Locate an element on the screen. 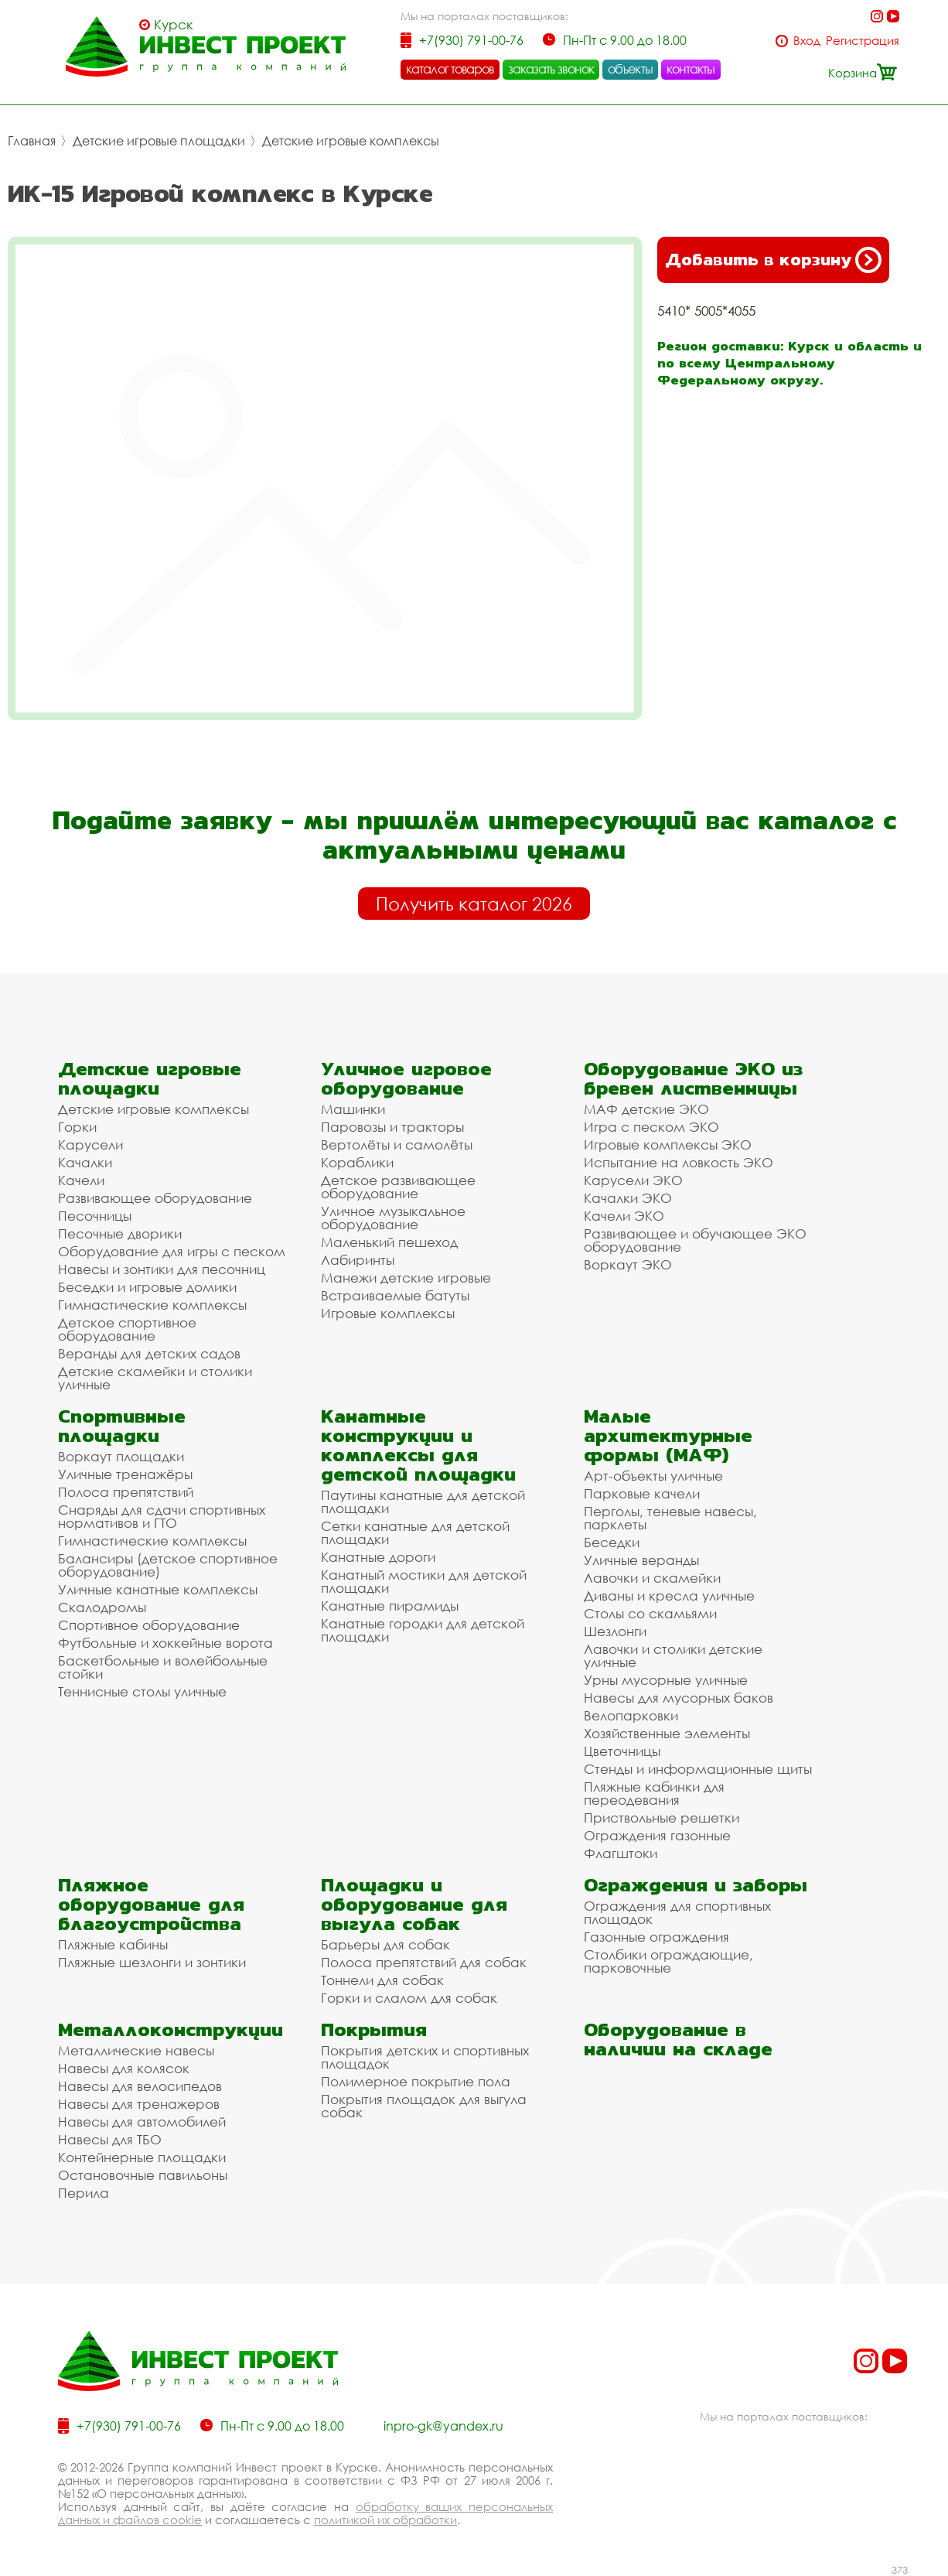  Детское спортивное оборудование is located at coordinates (127, 1329).